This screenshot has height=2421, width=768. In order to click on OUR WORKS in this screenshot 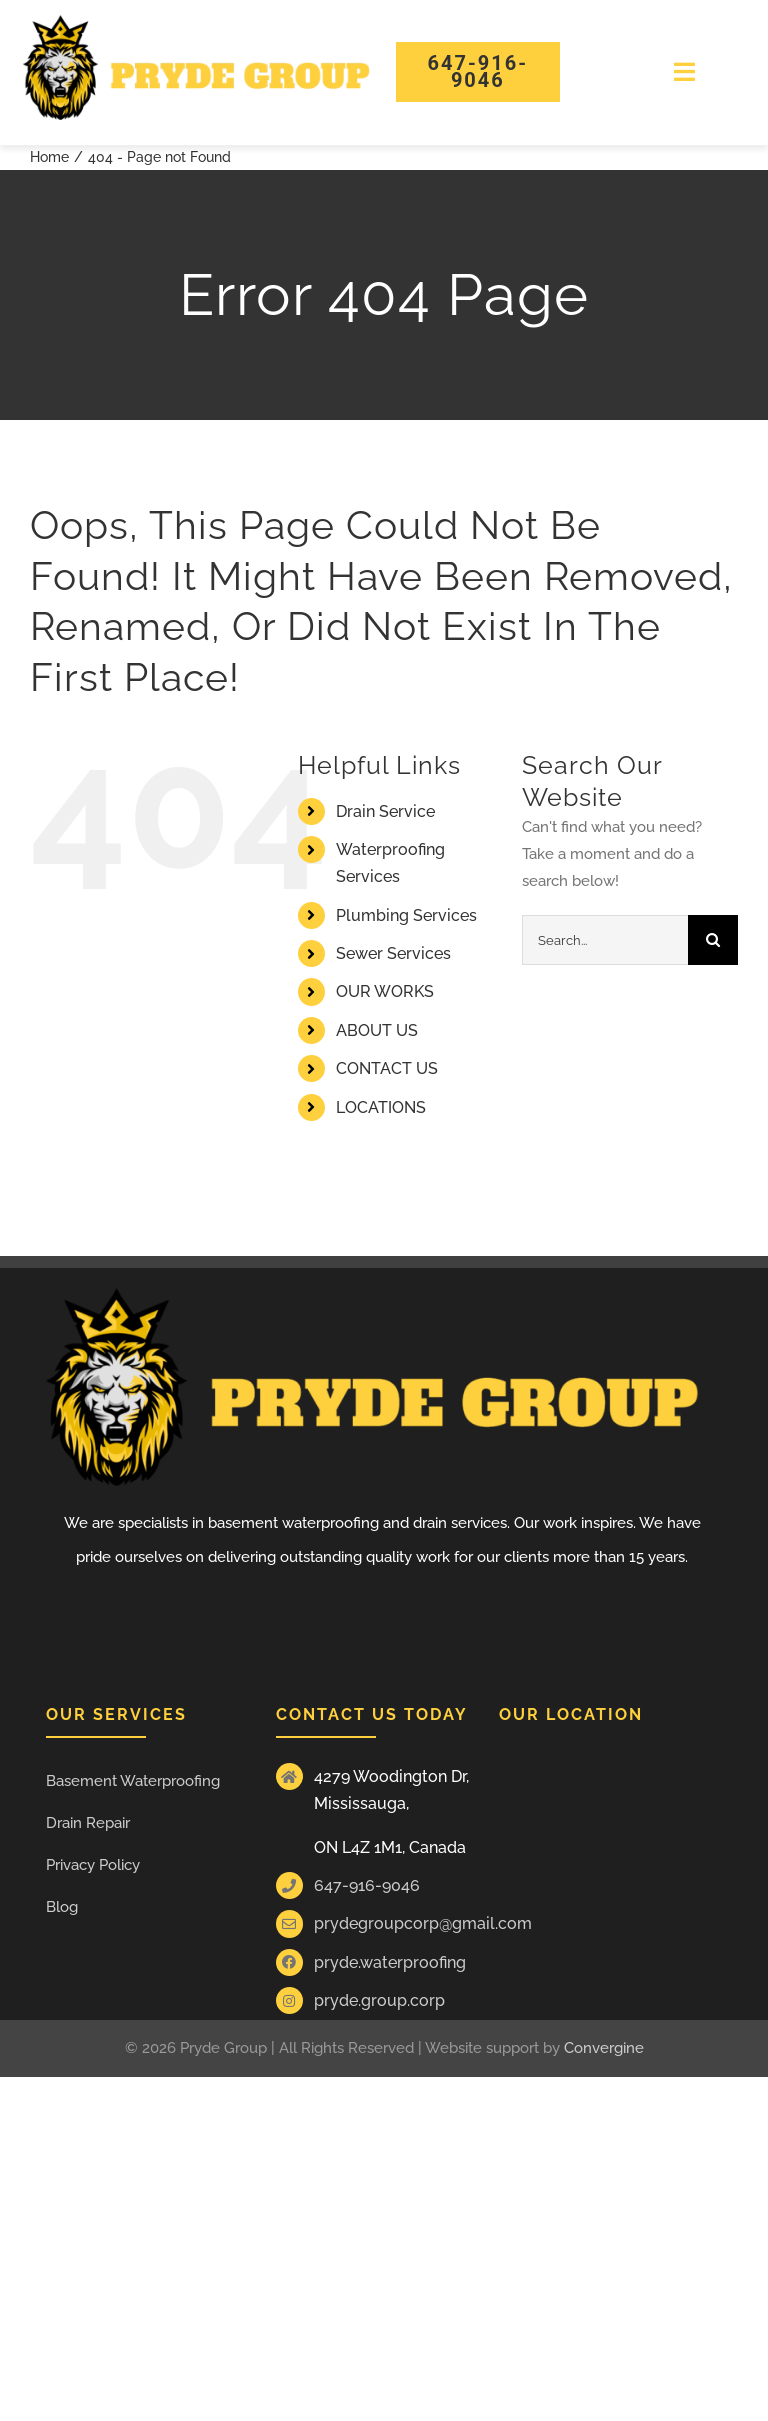, I will do `click(385, 991)`.